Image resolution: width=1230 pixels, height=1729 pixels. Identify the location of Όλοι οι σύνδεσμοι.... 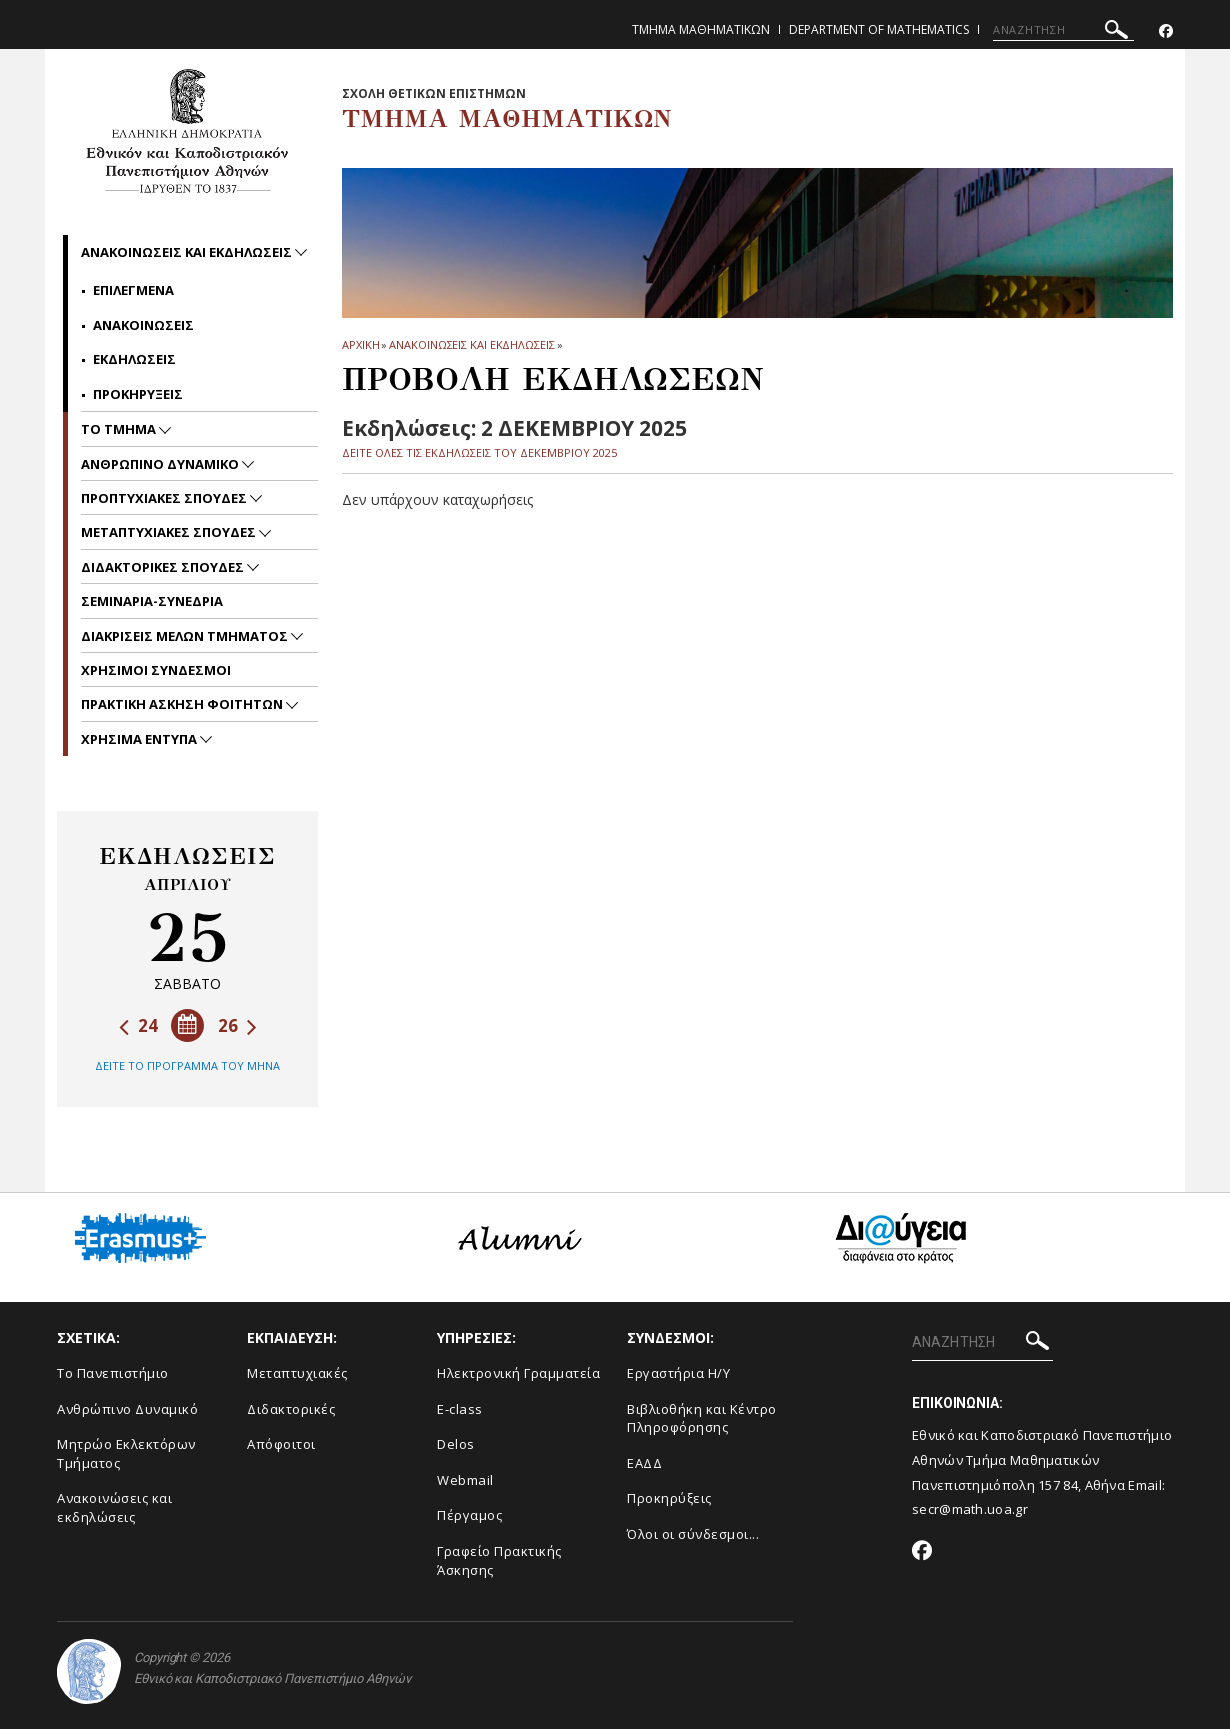
(693, 1534).